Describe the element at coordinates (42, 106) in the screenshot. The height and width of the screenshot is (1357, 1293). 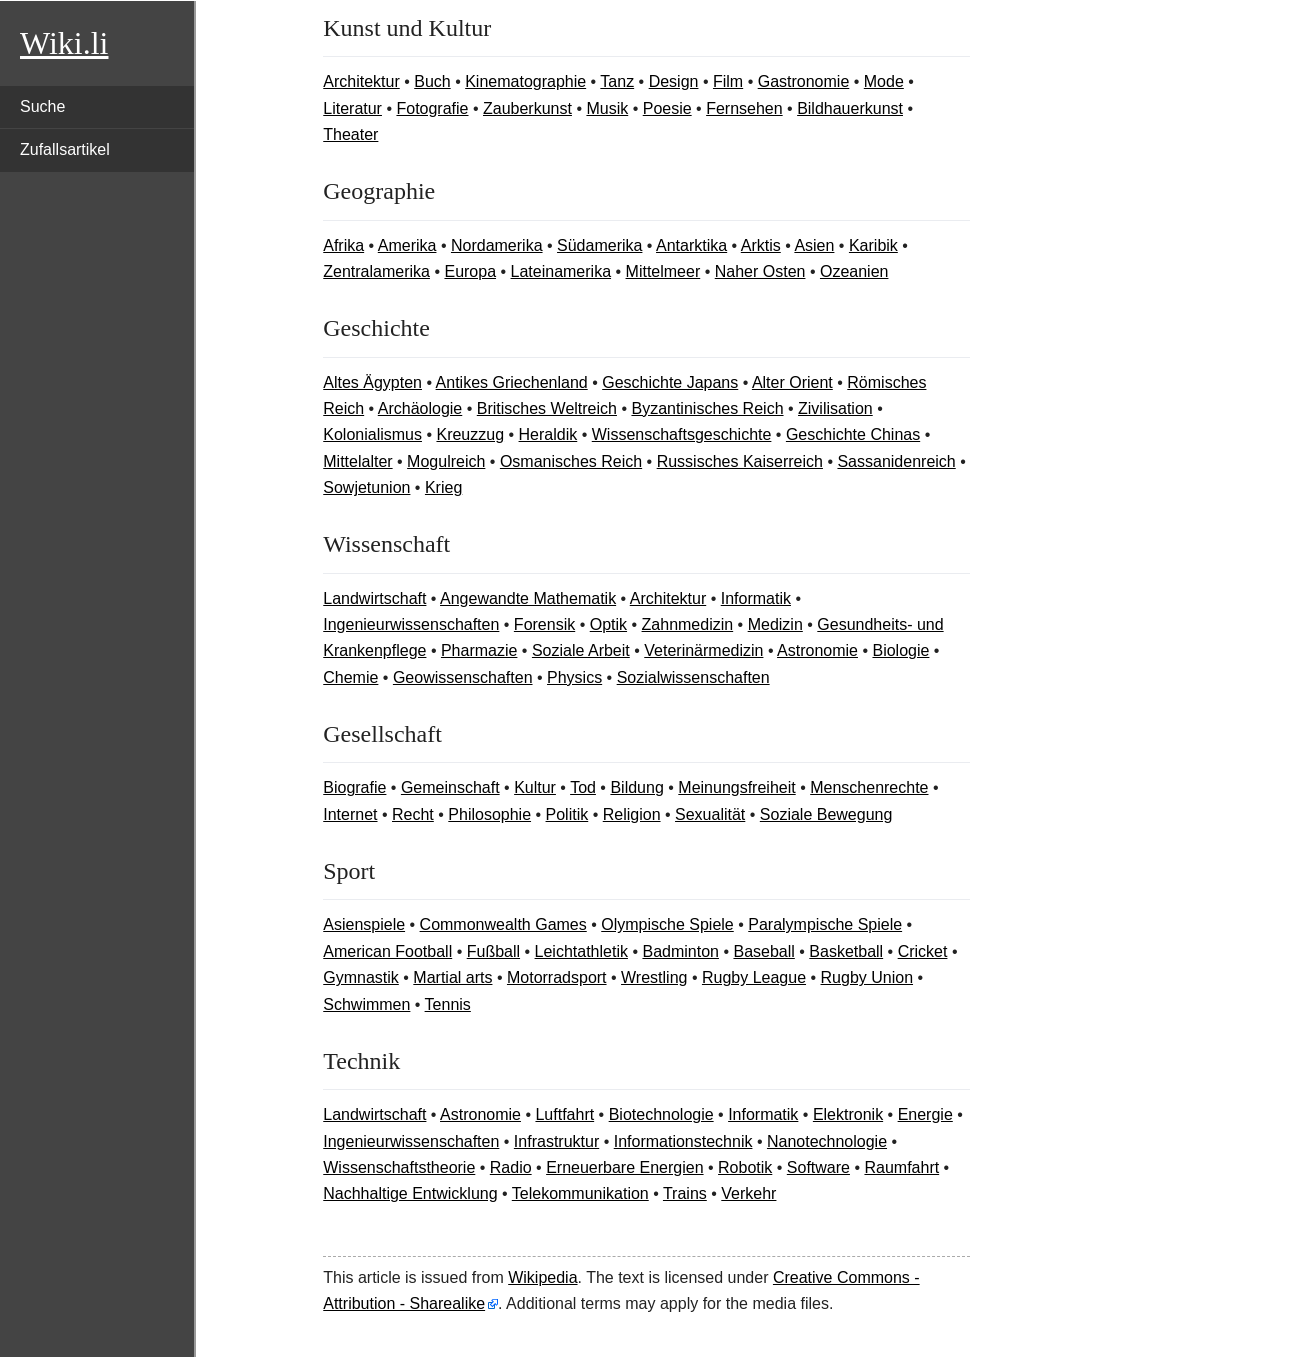
I see `Suche` at that location.